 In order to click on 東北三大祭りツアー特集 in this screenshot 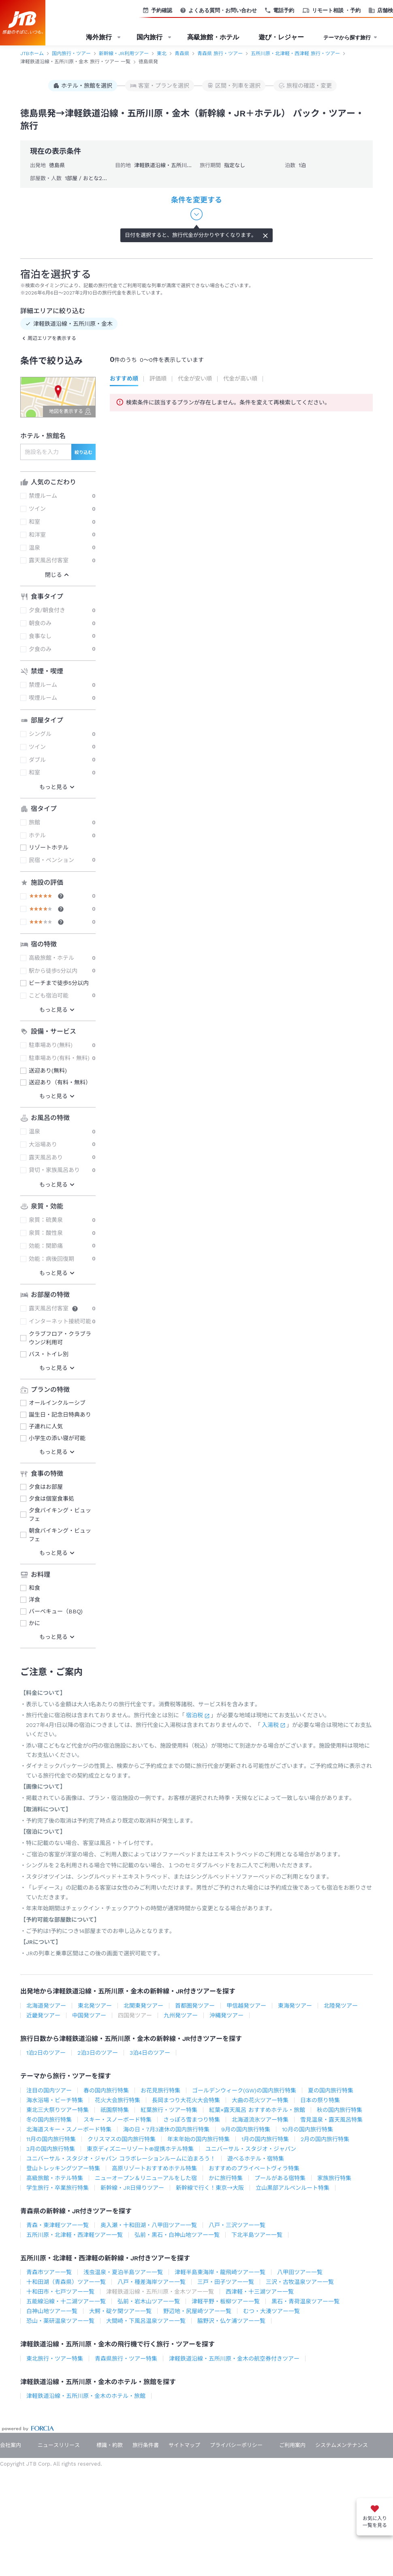, I will do `click(57, 2110)`.